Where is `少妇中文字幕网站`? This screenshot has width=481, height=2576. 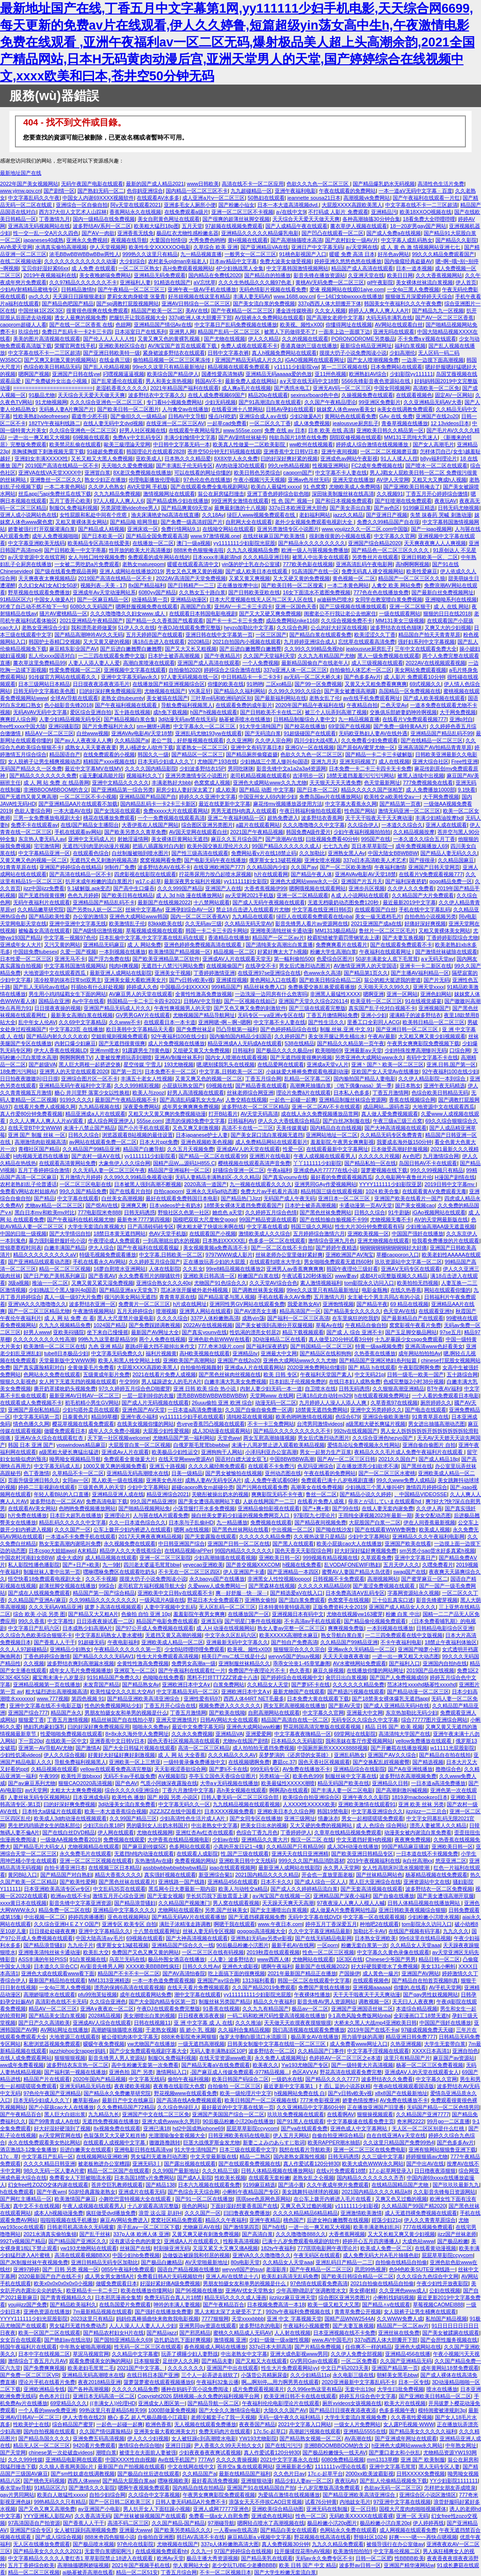
少妇中文字幕网站 is located at coordinates (148, 1487).